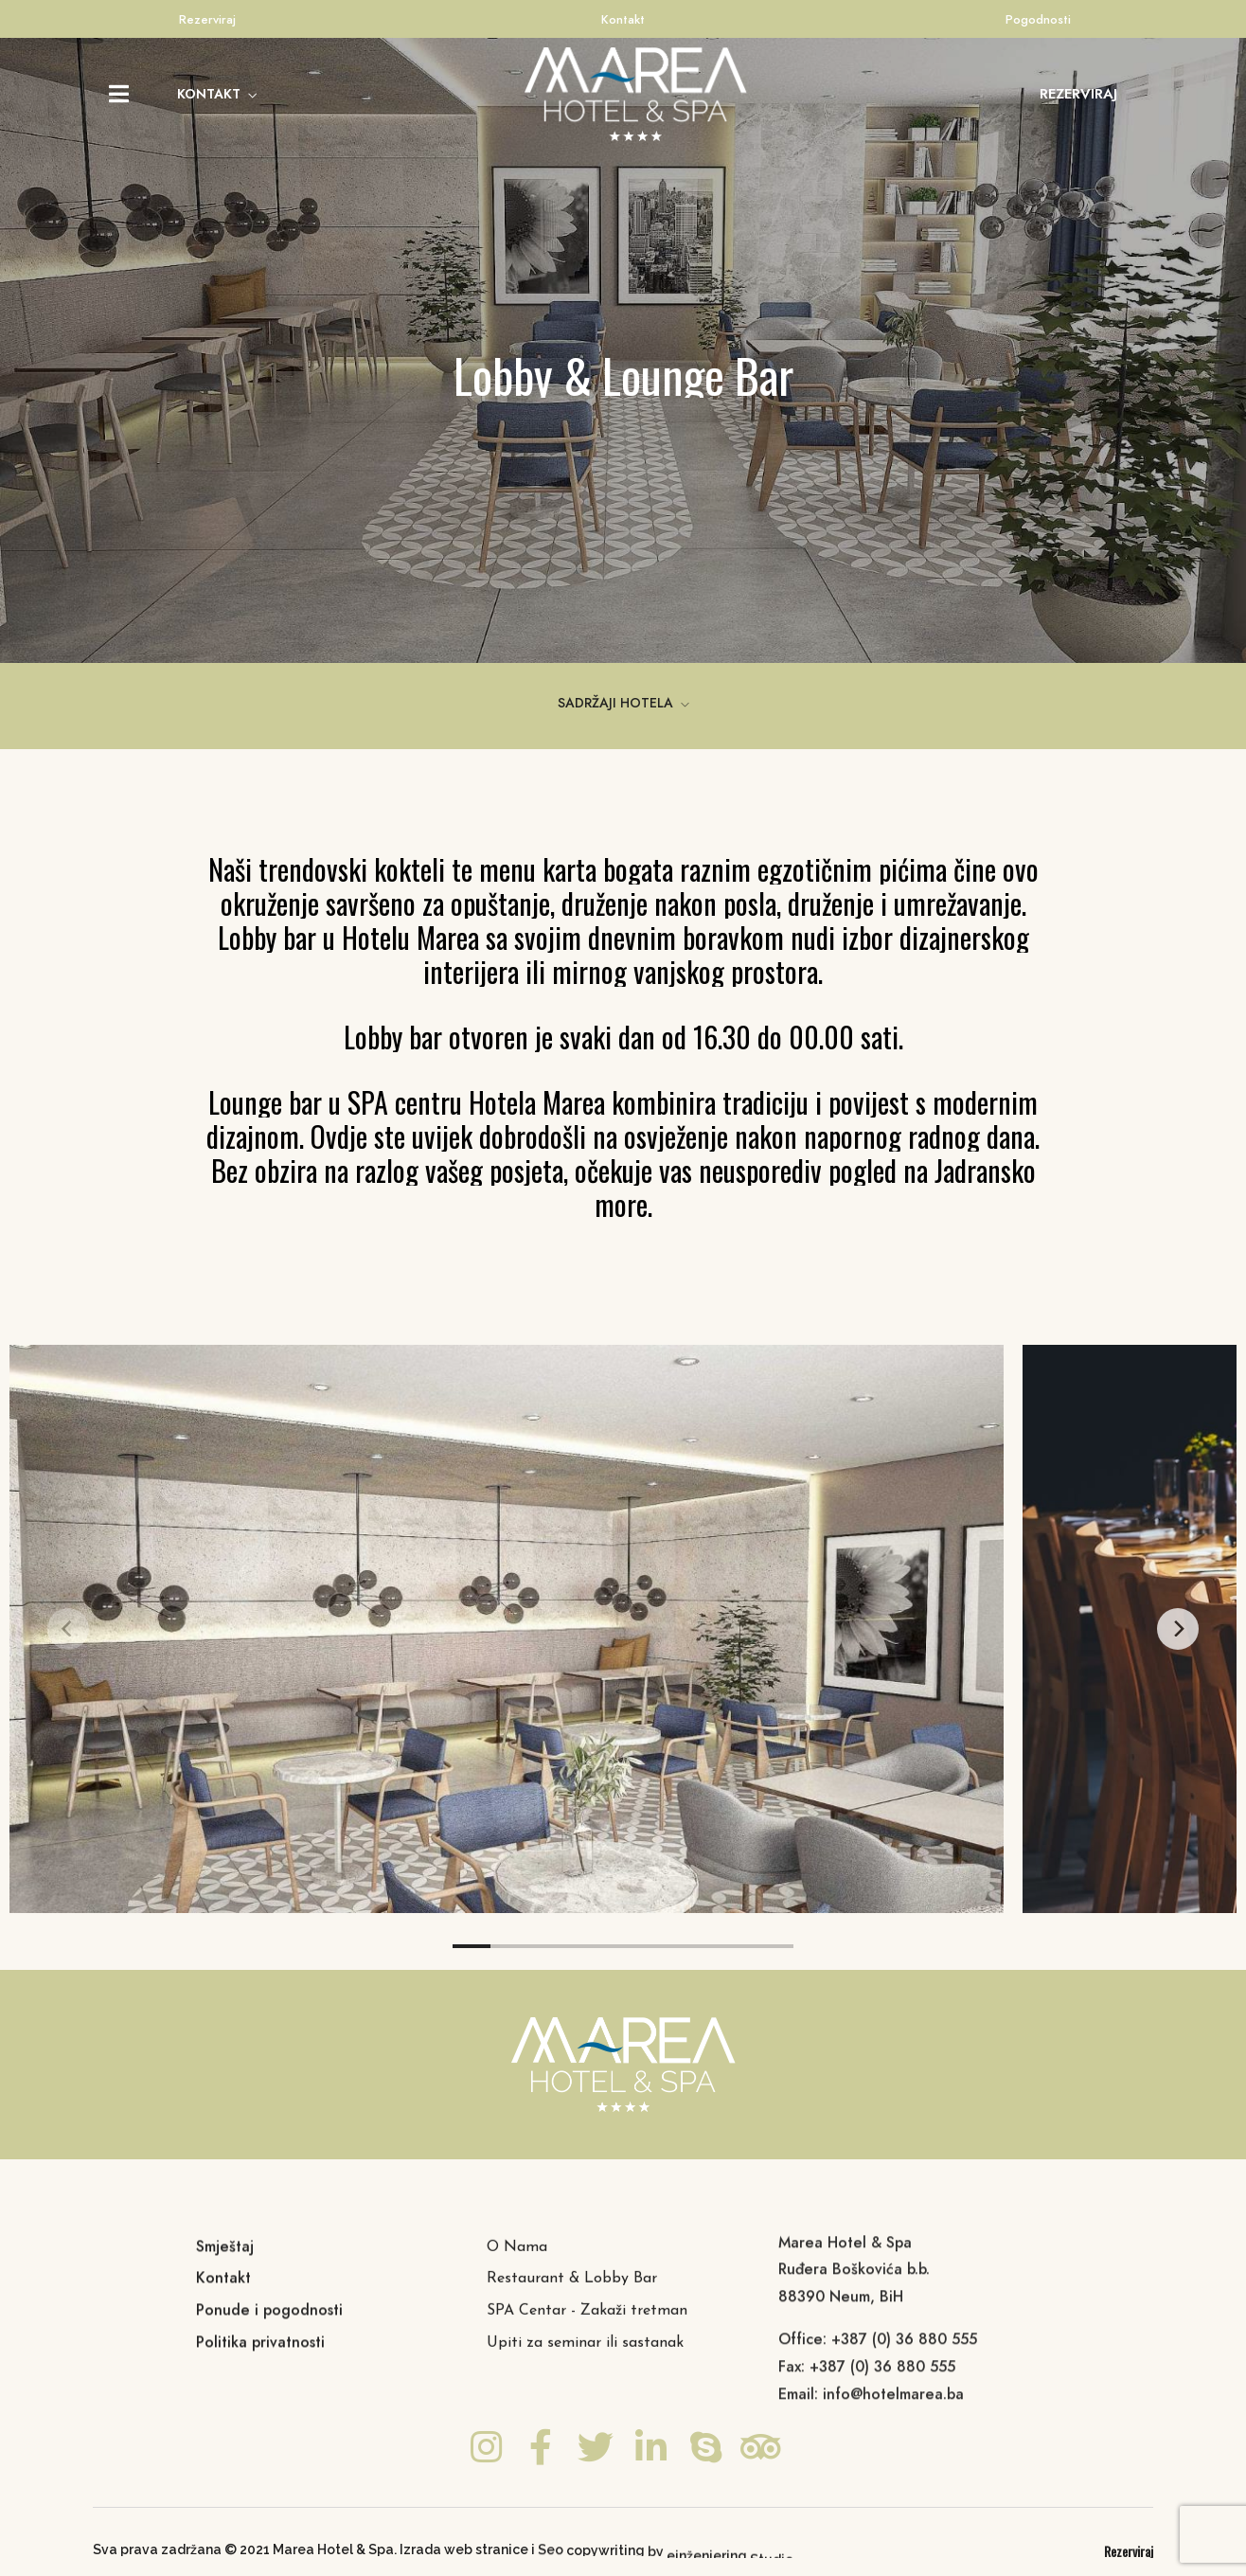 This screenshot has width=1246, height=2576. What do you see at coordinates (68, 1629) in the screenshot?
I see `[Previous]` at bounding box center [68, 1629].